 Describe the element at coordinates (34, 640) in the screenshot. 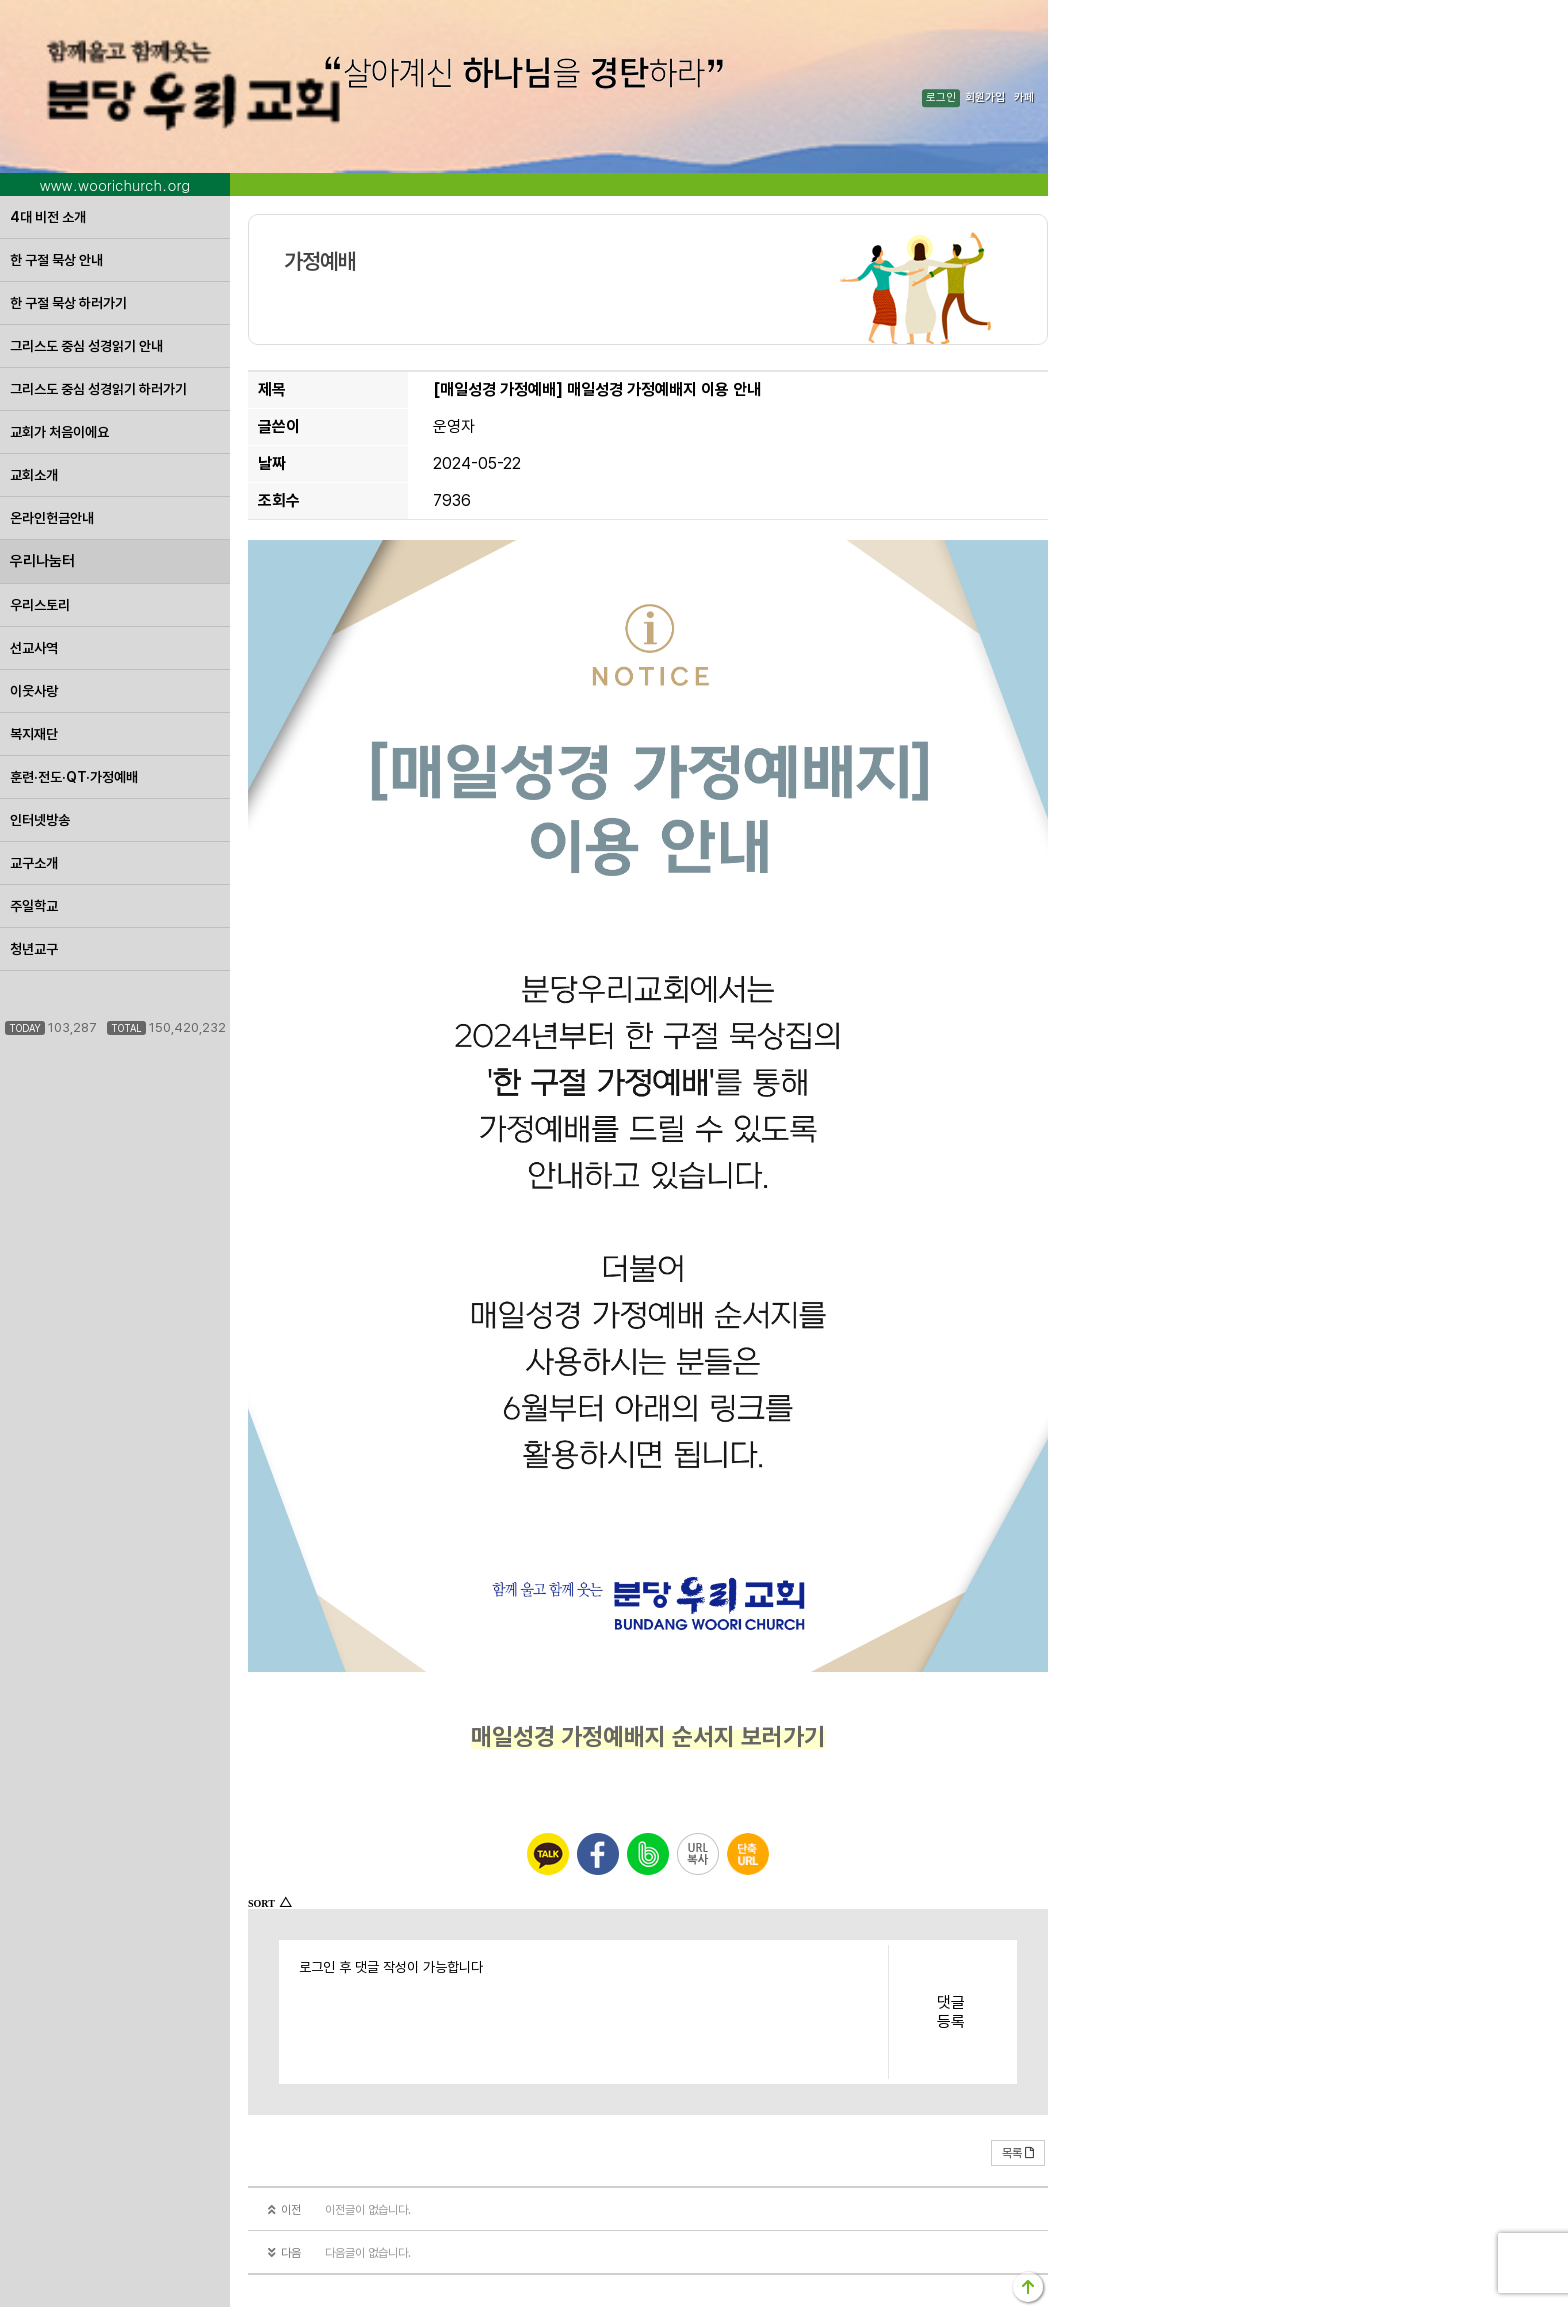

I see `복지재단` at that location.